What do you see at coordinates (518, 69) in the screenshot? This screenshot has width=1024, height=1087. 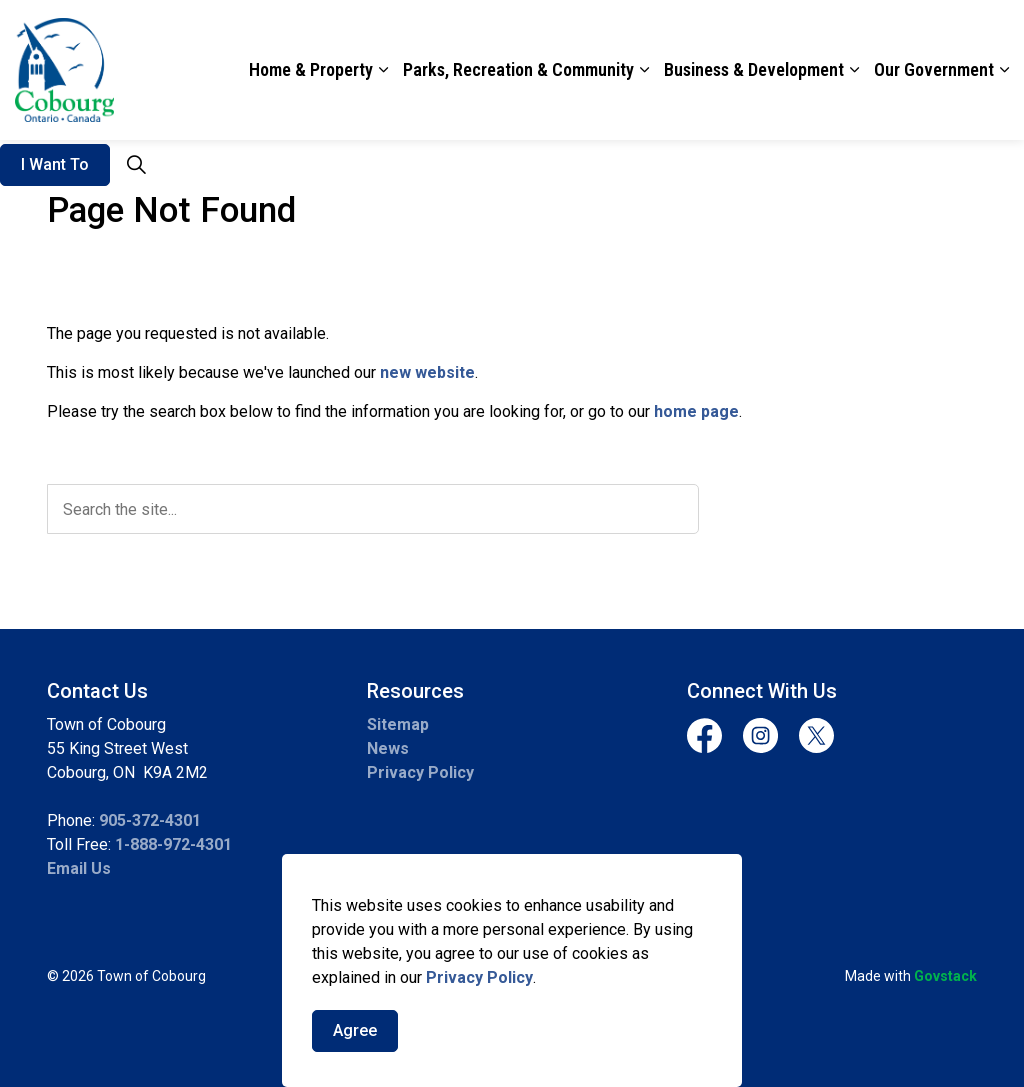 I see `Parks, Recreation & Community` at bounding box center [518, 69].